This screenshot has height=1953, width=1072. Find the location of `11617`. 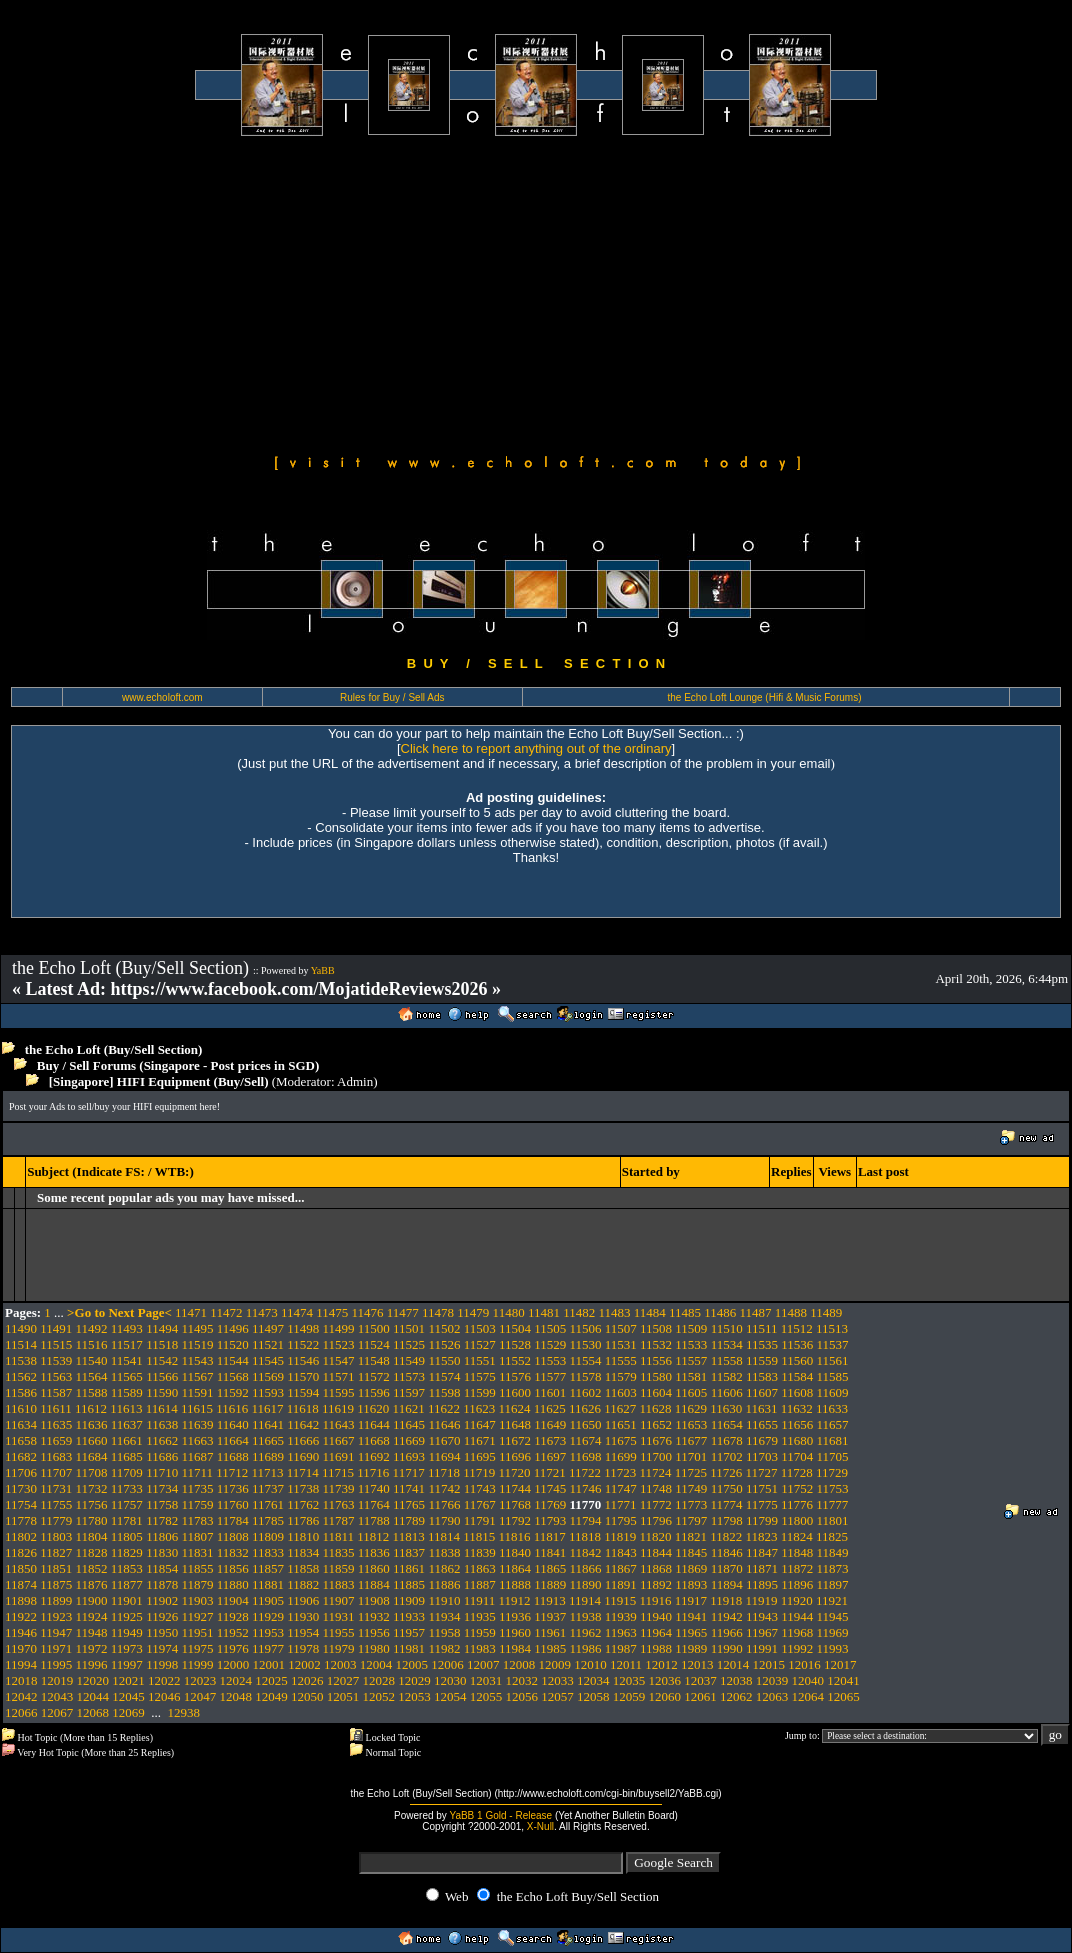

11617 is located at coordinates (267, 1408).